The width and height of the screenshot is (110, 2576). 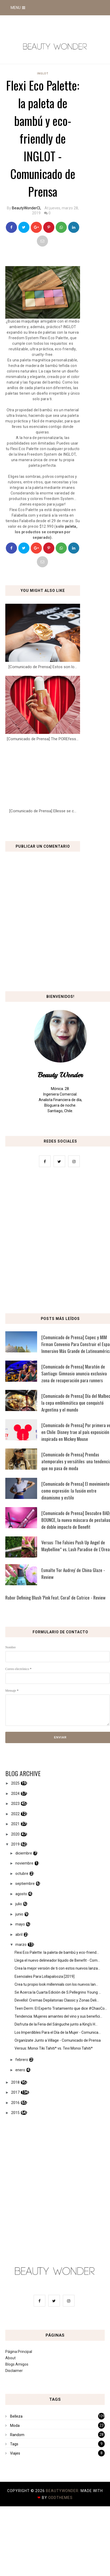 I want to click on Crea tu propio look millennials con los nuevos lan..., so click(x=56, y=1984).